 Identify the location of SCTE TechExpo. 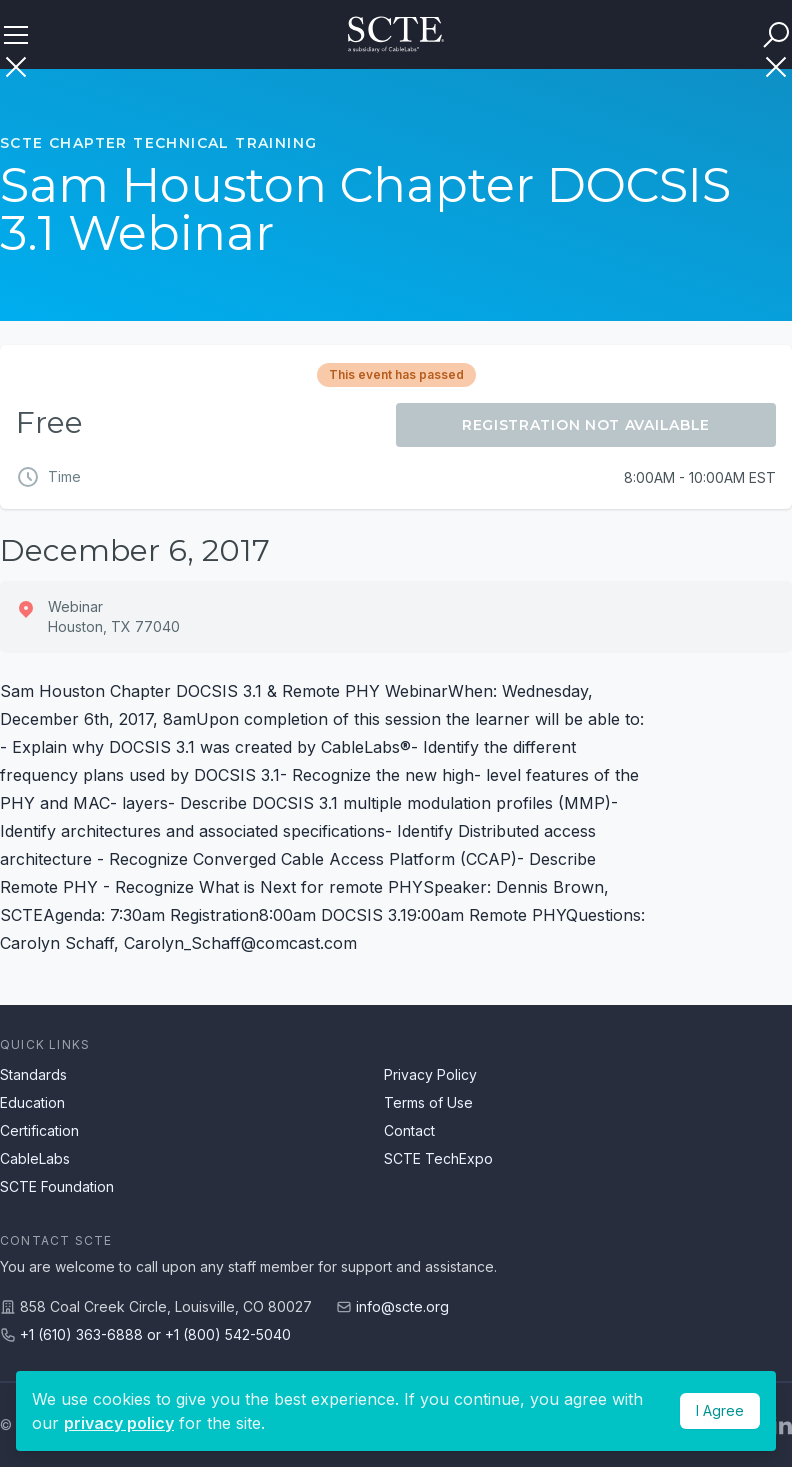
(438, 1158).